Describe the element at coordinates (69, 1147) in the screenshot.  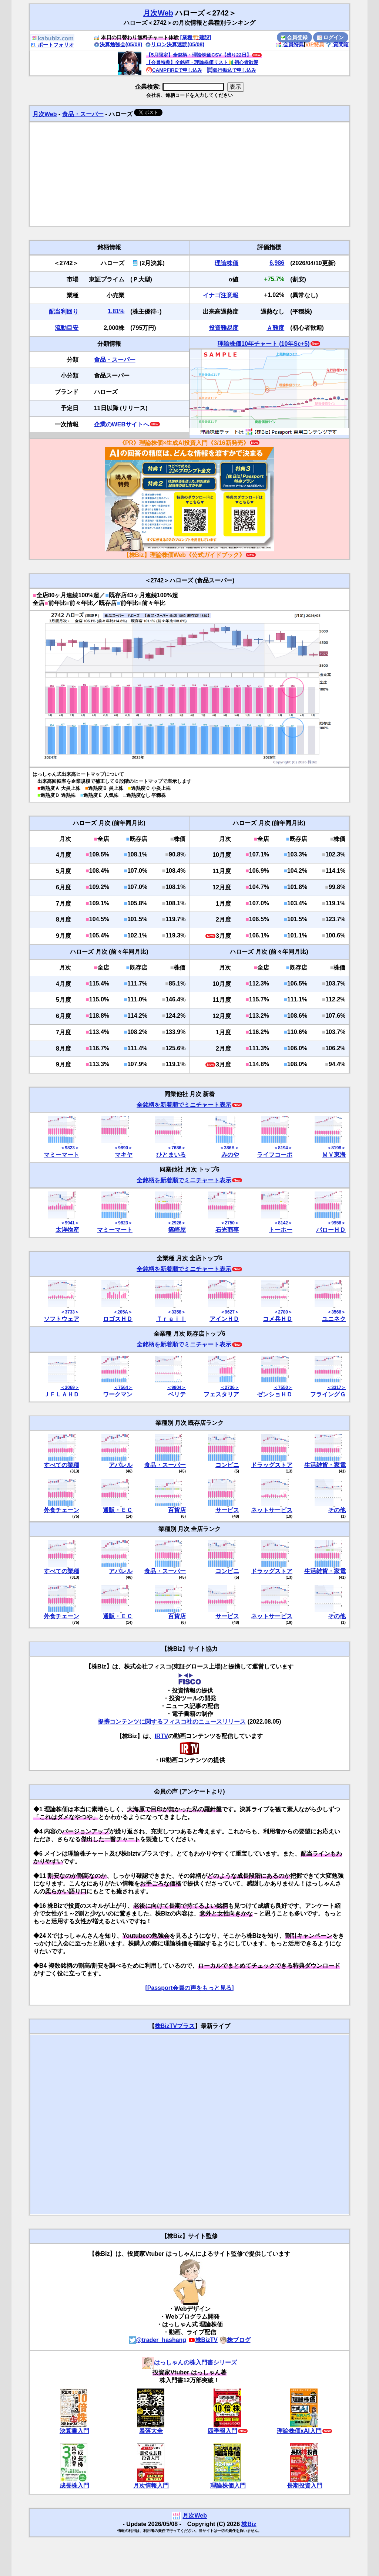
I see `＜9823＞` at that location.